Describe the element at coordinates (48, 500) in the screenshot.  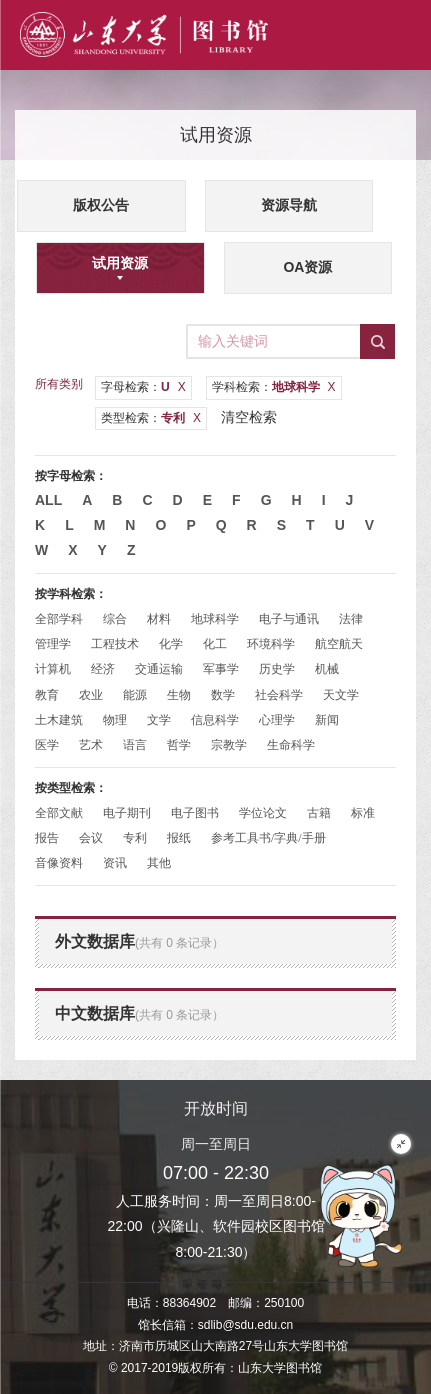
I see `All` at that location.